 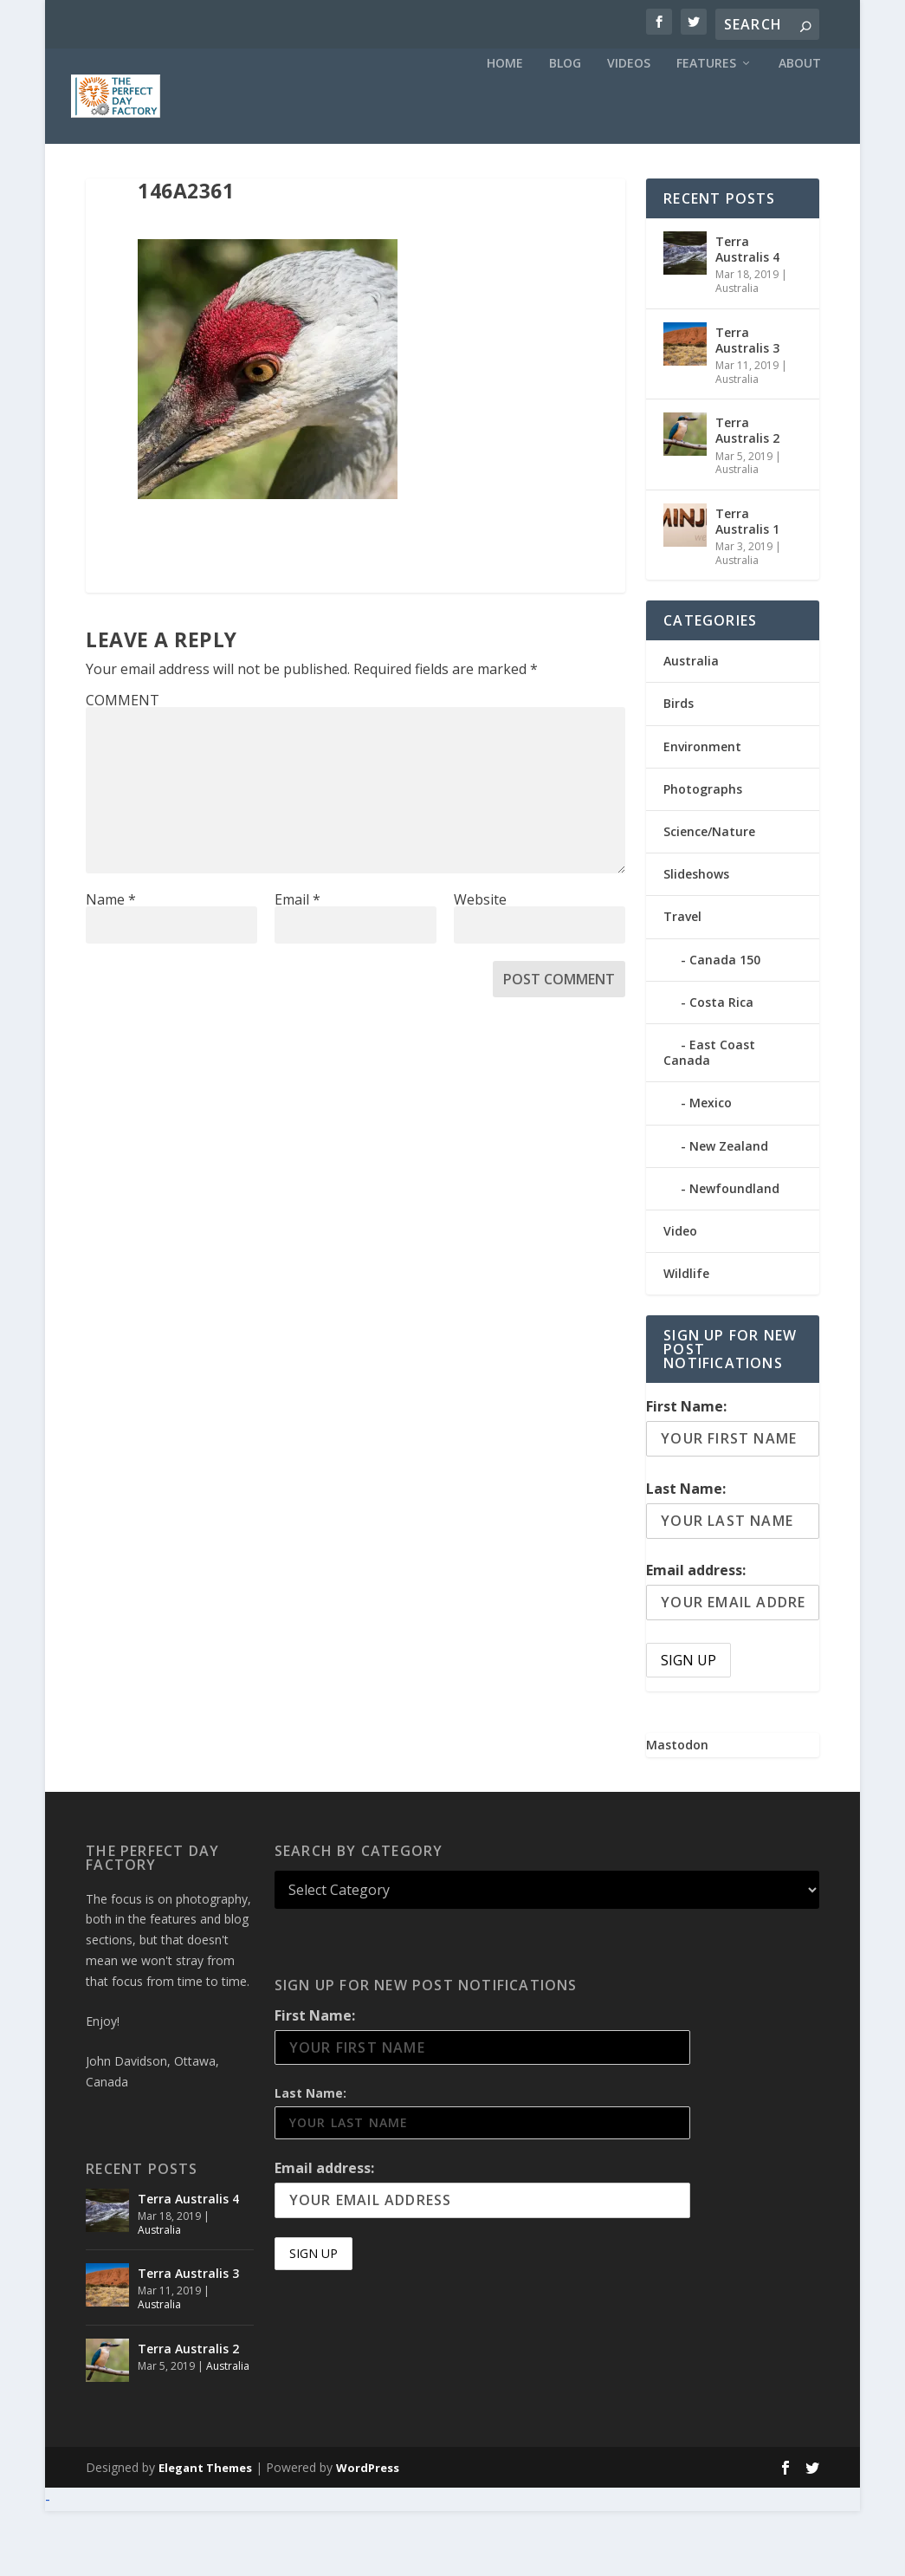 I want to click on Elegant Themes, so click(x=205, y=2532).